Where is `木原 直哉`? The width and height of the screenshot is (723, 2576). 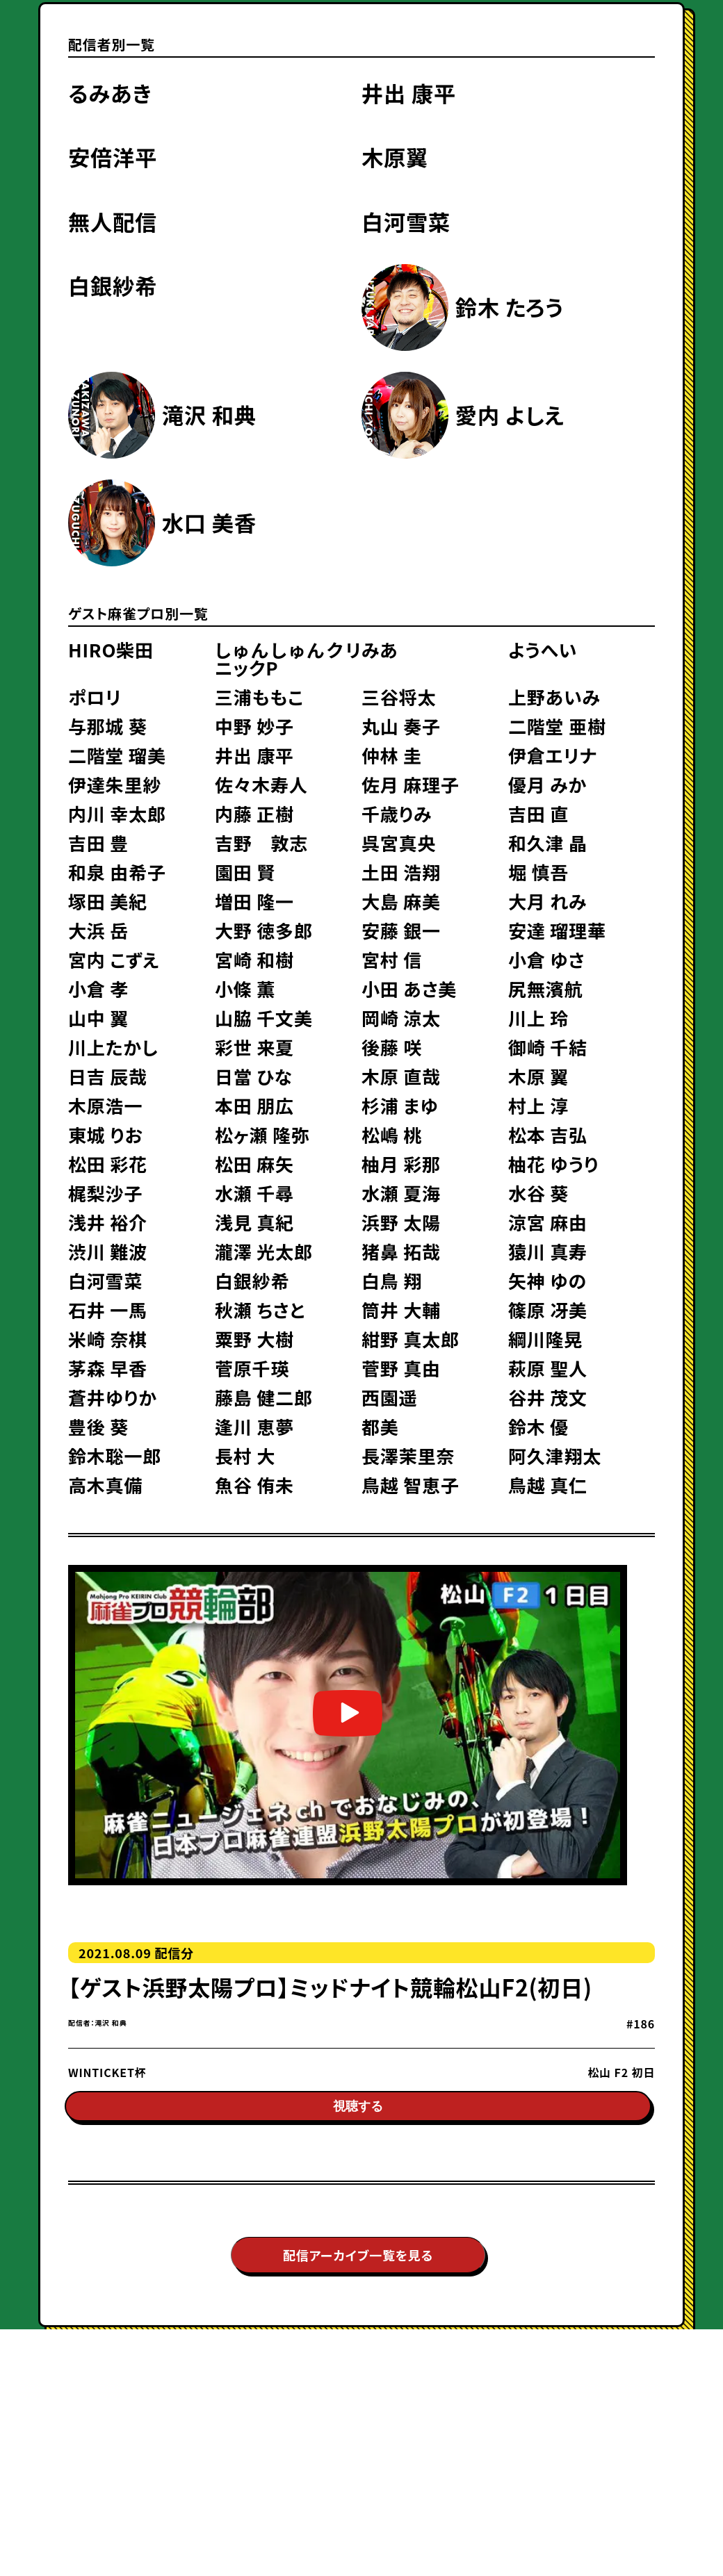 木原 直哉 is located at coordinates (401, 1076).